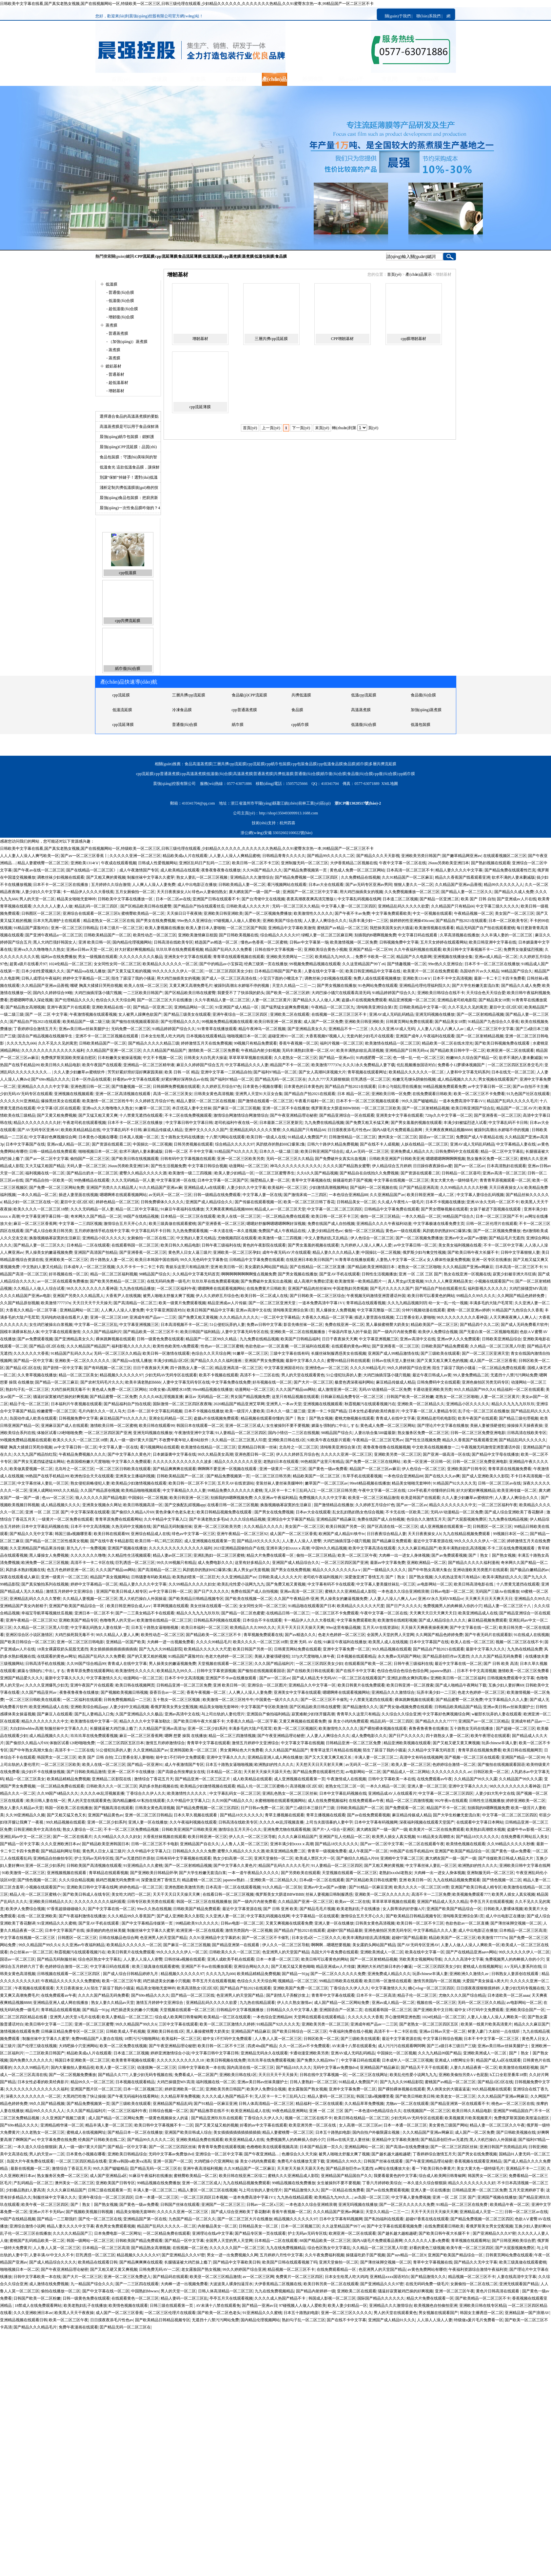  Describe the element at coordinates (135, 1303) in the screenshot. I see `国产高清精品一区二区三` at that location.